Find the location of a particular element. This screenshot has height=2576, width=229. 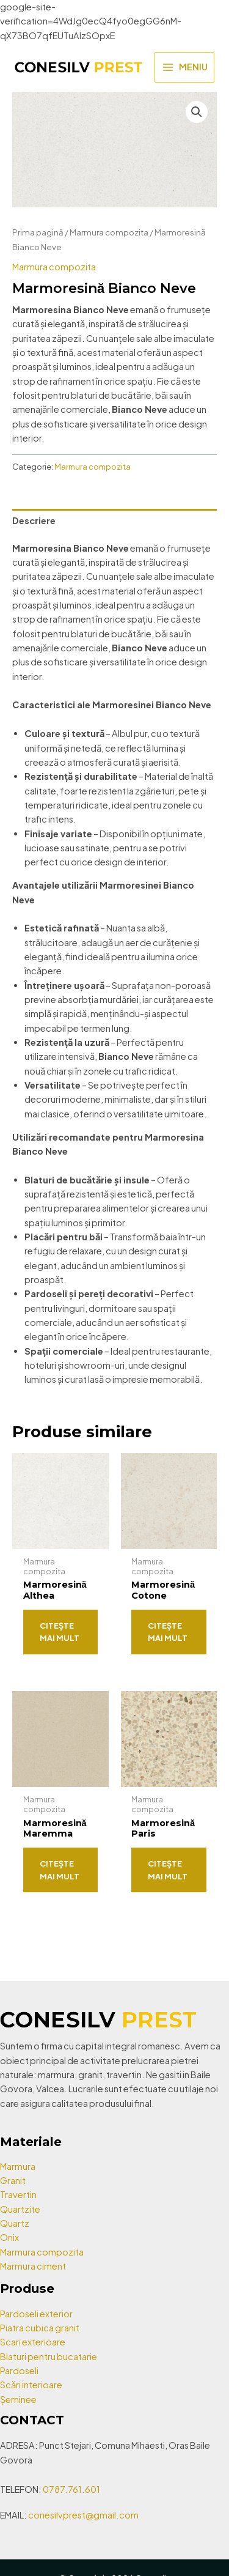

Citește mai mult [Citește mai multe despre „Marmoresină Maremma”] is located at coordinates (59, 1870).